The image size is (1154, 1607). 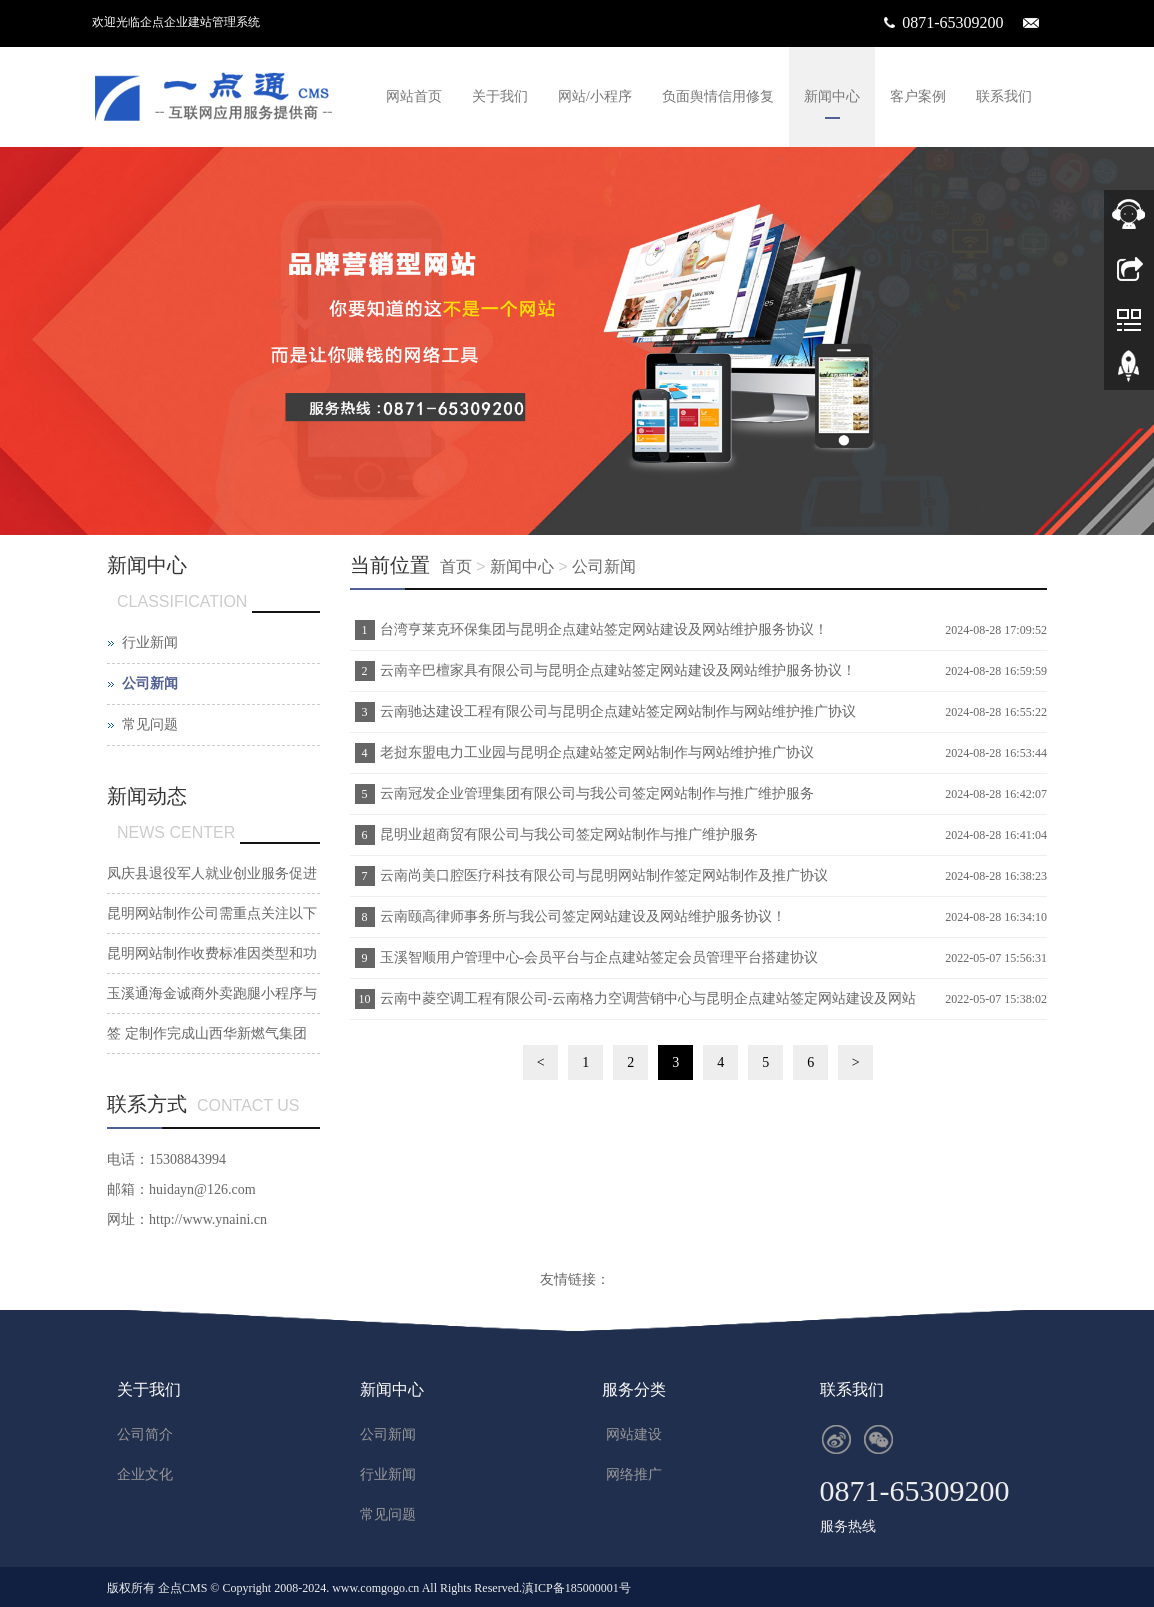 I want to click on 网络推广, so click(x=634, y=1474).